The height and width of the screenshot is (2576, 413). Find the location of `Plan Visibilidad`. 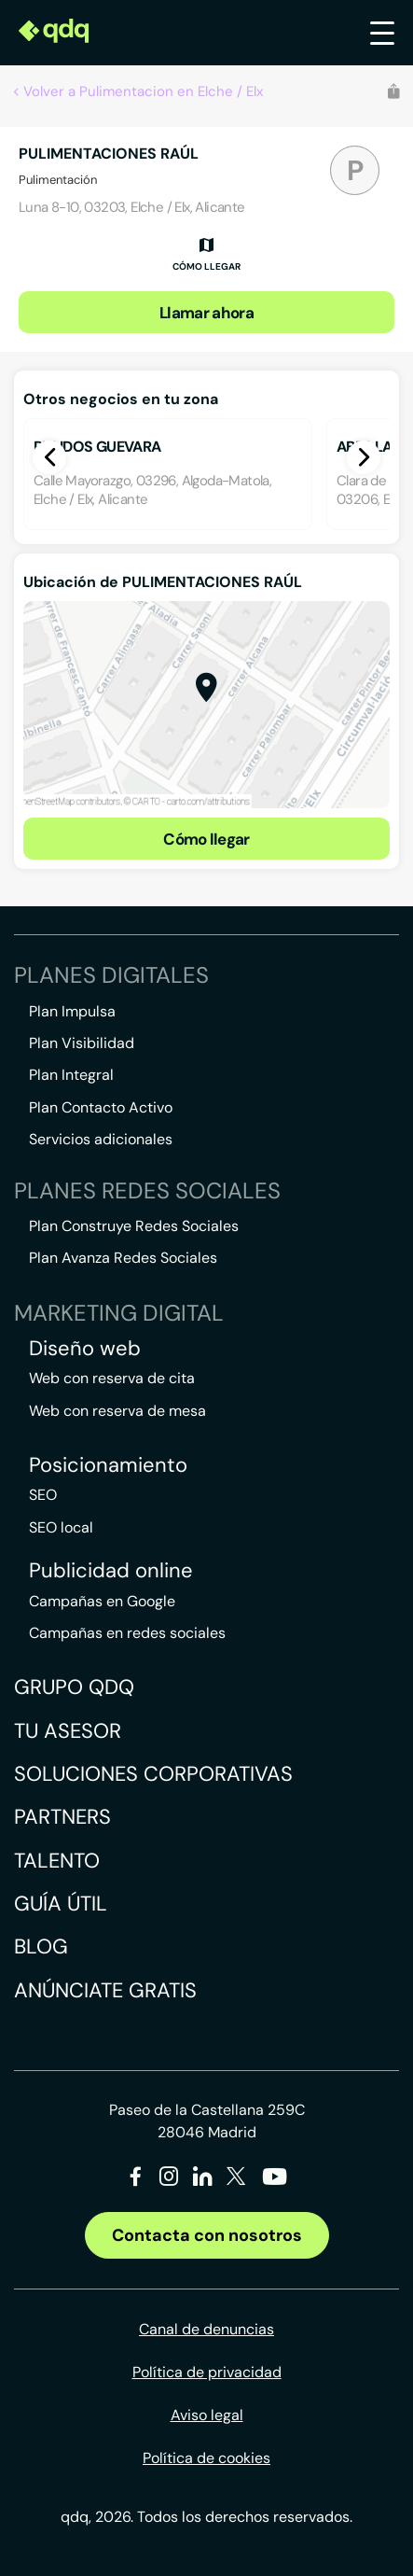

Plan Visibilidad is located at coordinates (81, 1043).